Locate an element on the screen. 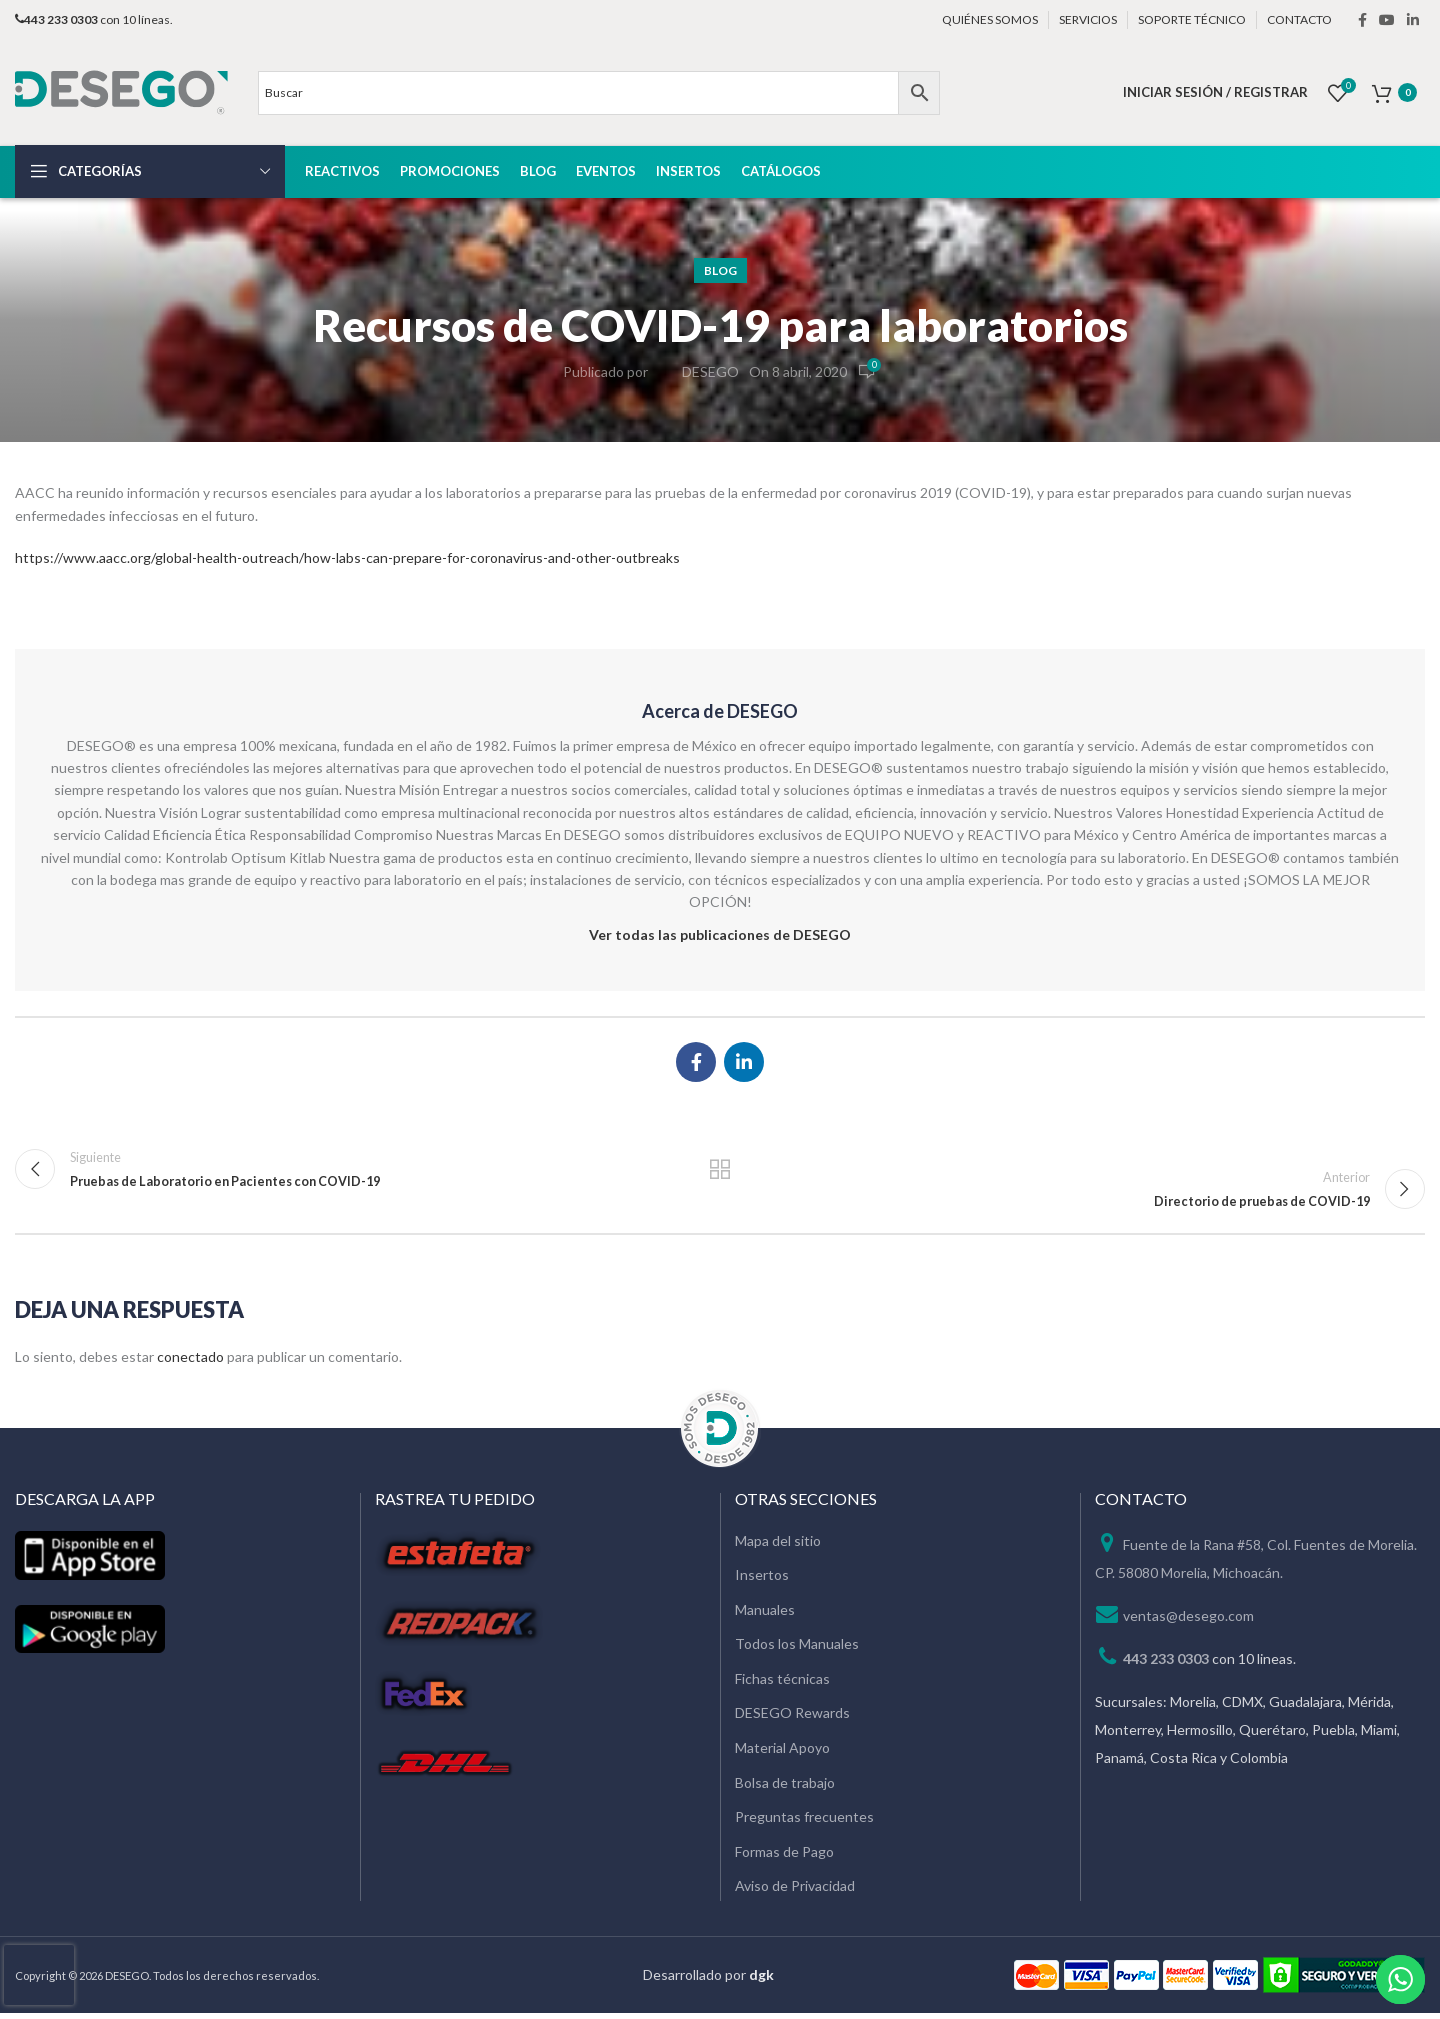  Mapa del sitio is located at coordinates (778, 1545).